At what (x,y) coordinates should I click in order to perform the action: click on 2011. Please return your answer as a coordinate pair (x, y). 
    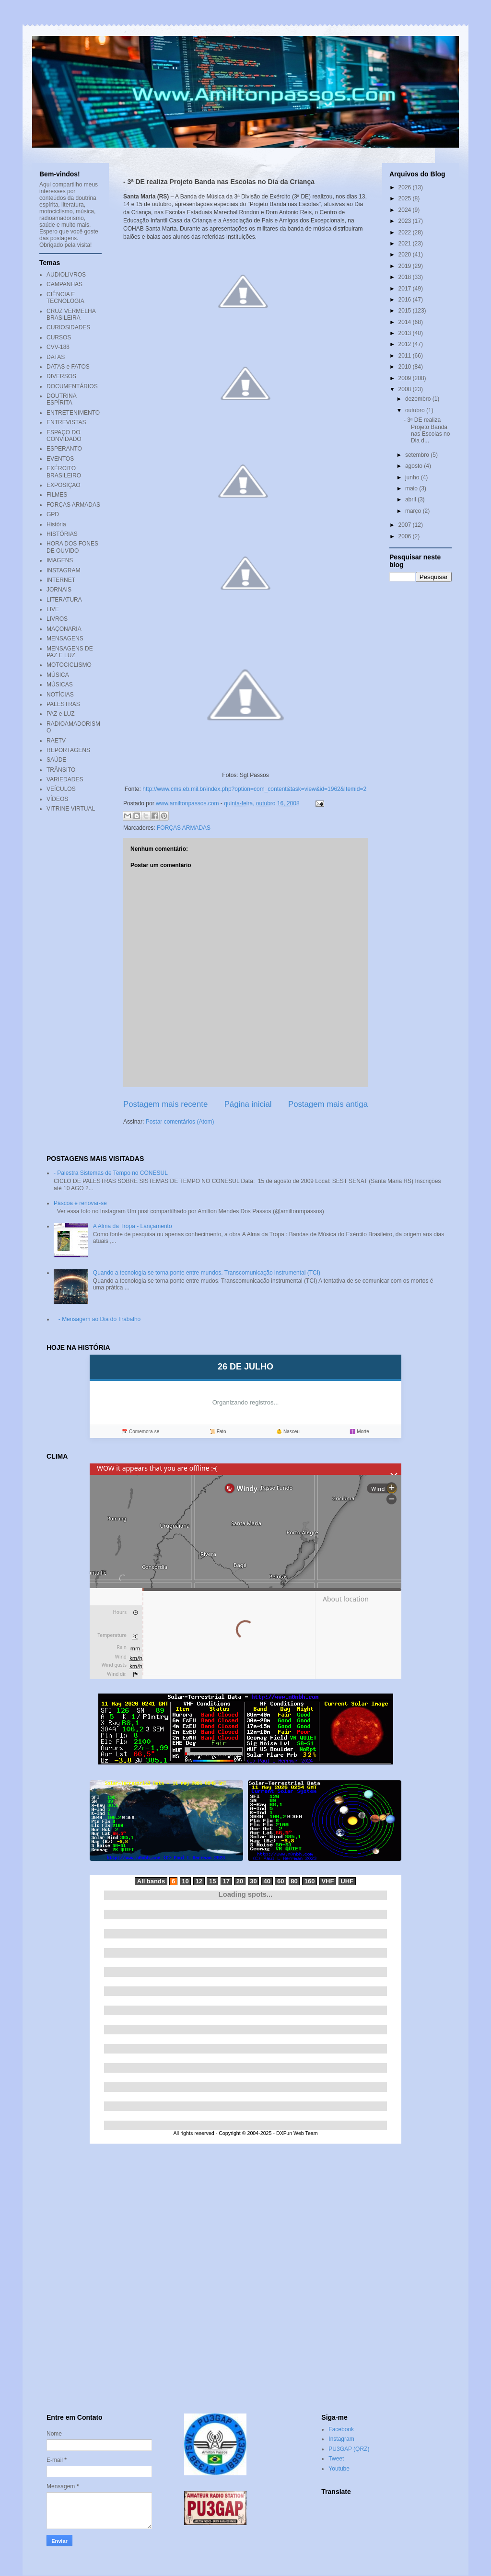
    Looking at the image, I should click on (405, 355).